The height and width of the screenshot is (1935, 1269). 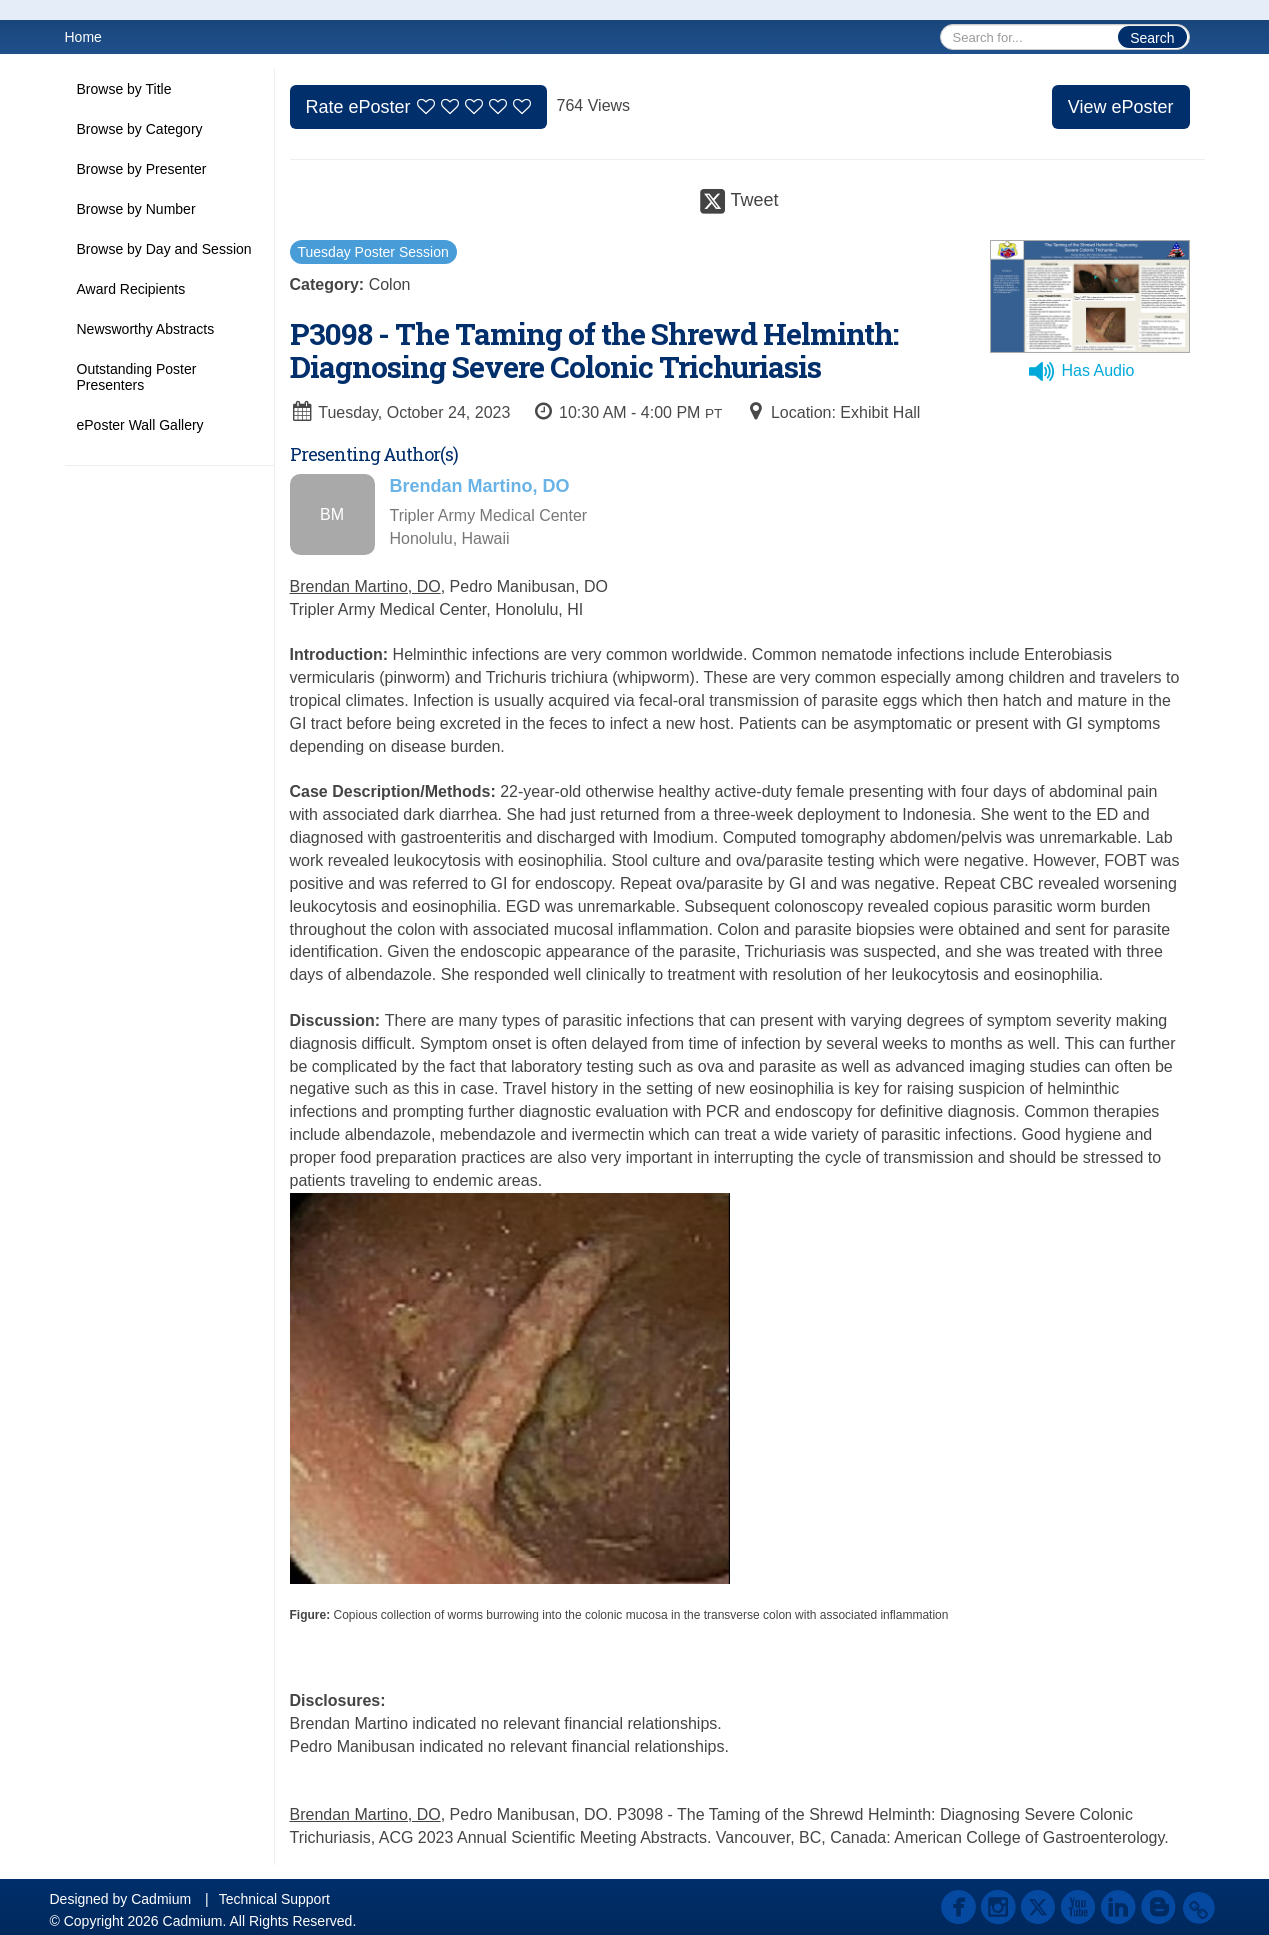 I want to click on View ePoster, so click(x=1121, y=107).